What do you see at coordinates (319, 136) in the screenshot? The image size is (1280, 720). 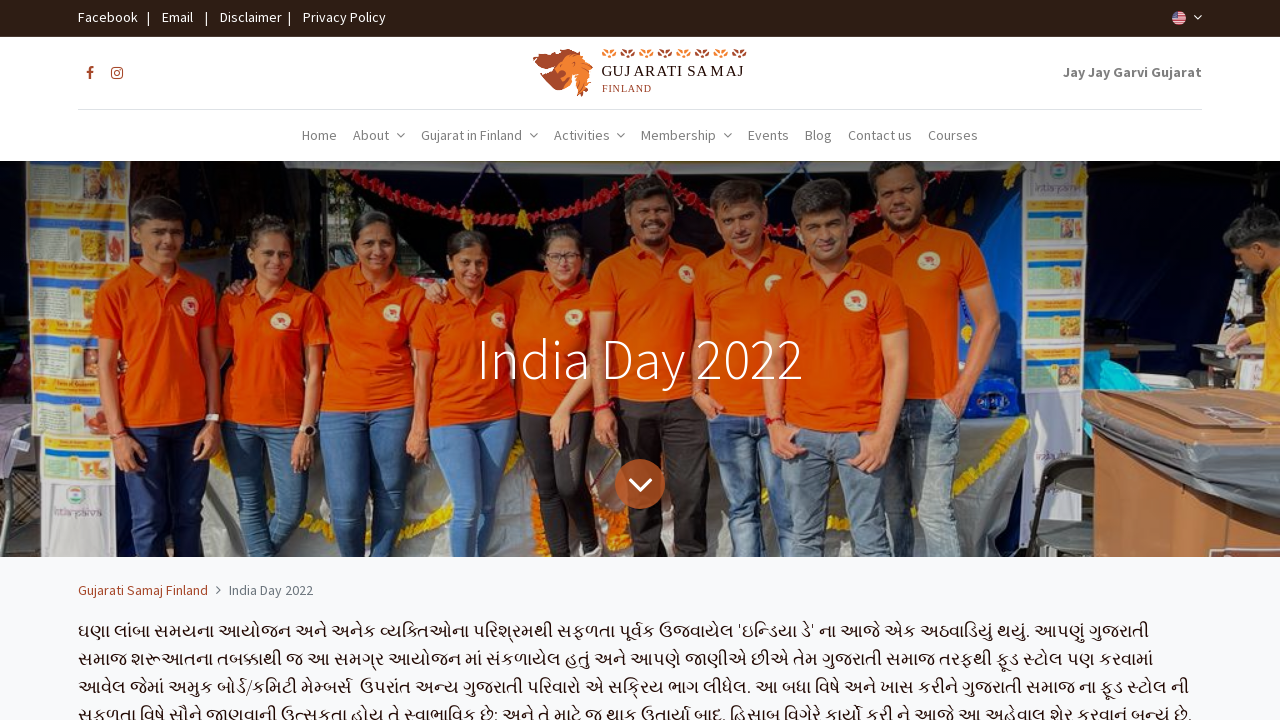 I see `[menuitem]` at bounding box center [319, 136].